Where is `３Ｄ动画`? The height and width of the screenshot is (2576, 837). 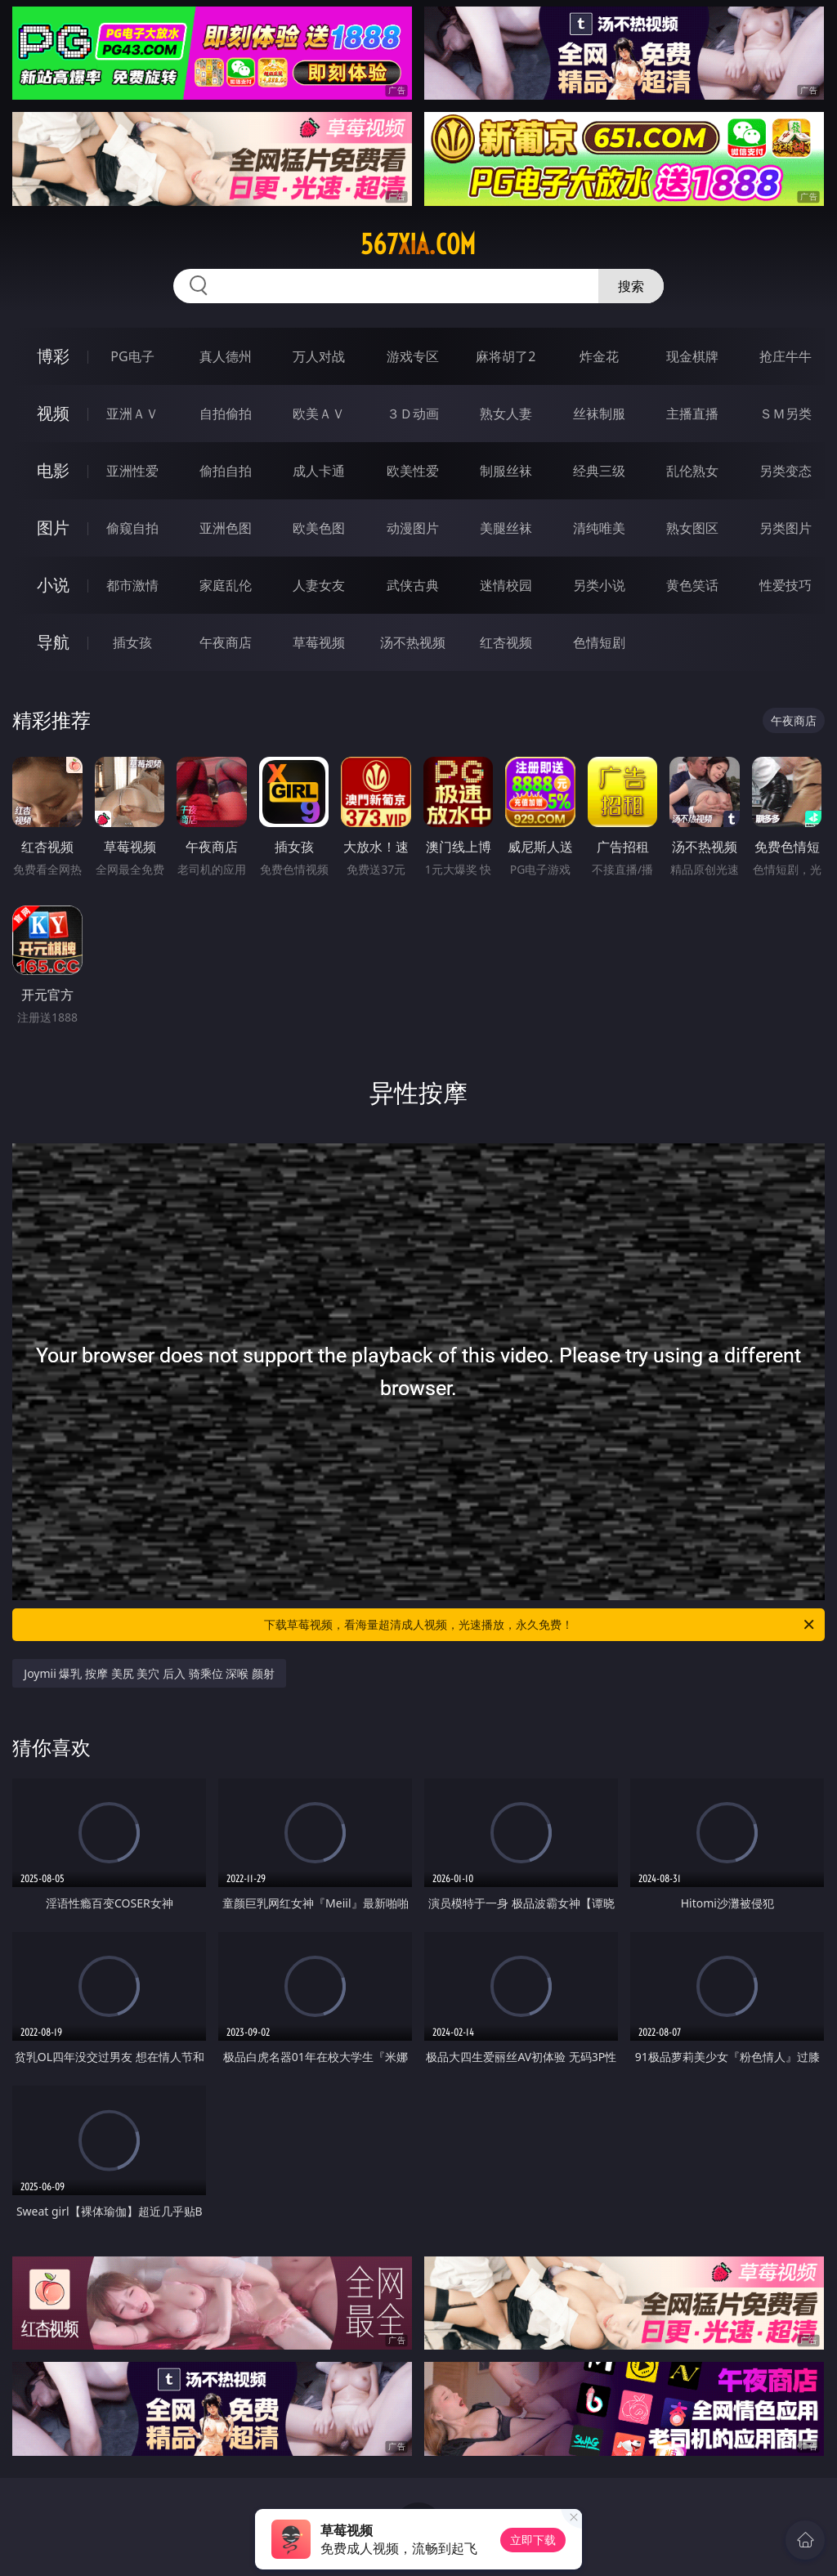 ３Ｄ动画 is located at coordinates (413, 414).